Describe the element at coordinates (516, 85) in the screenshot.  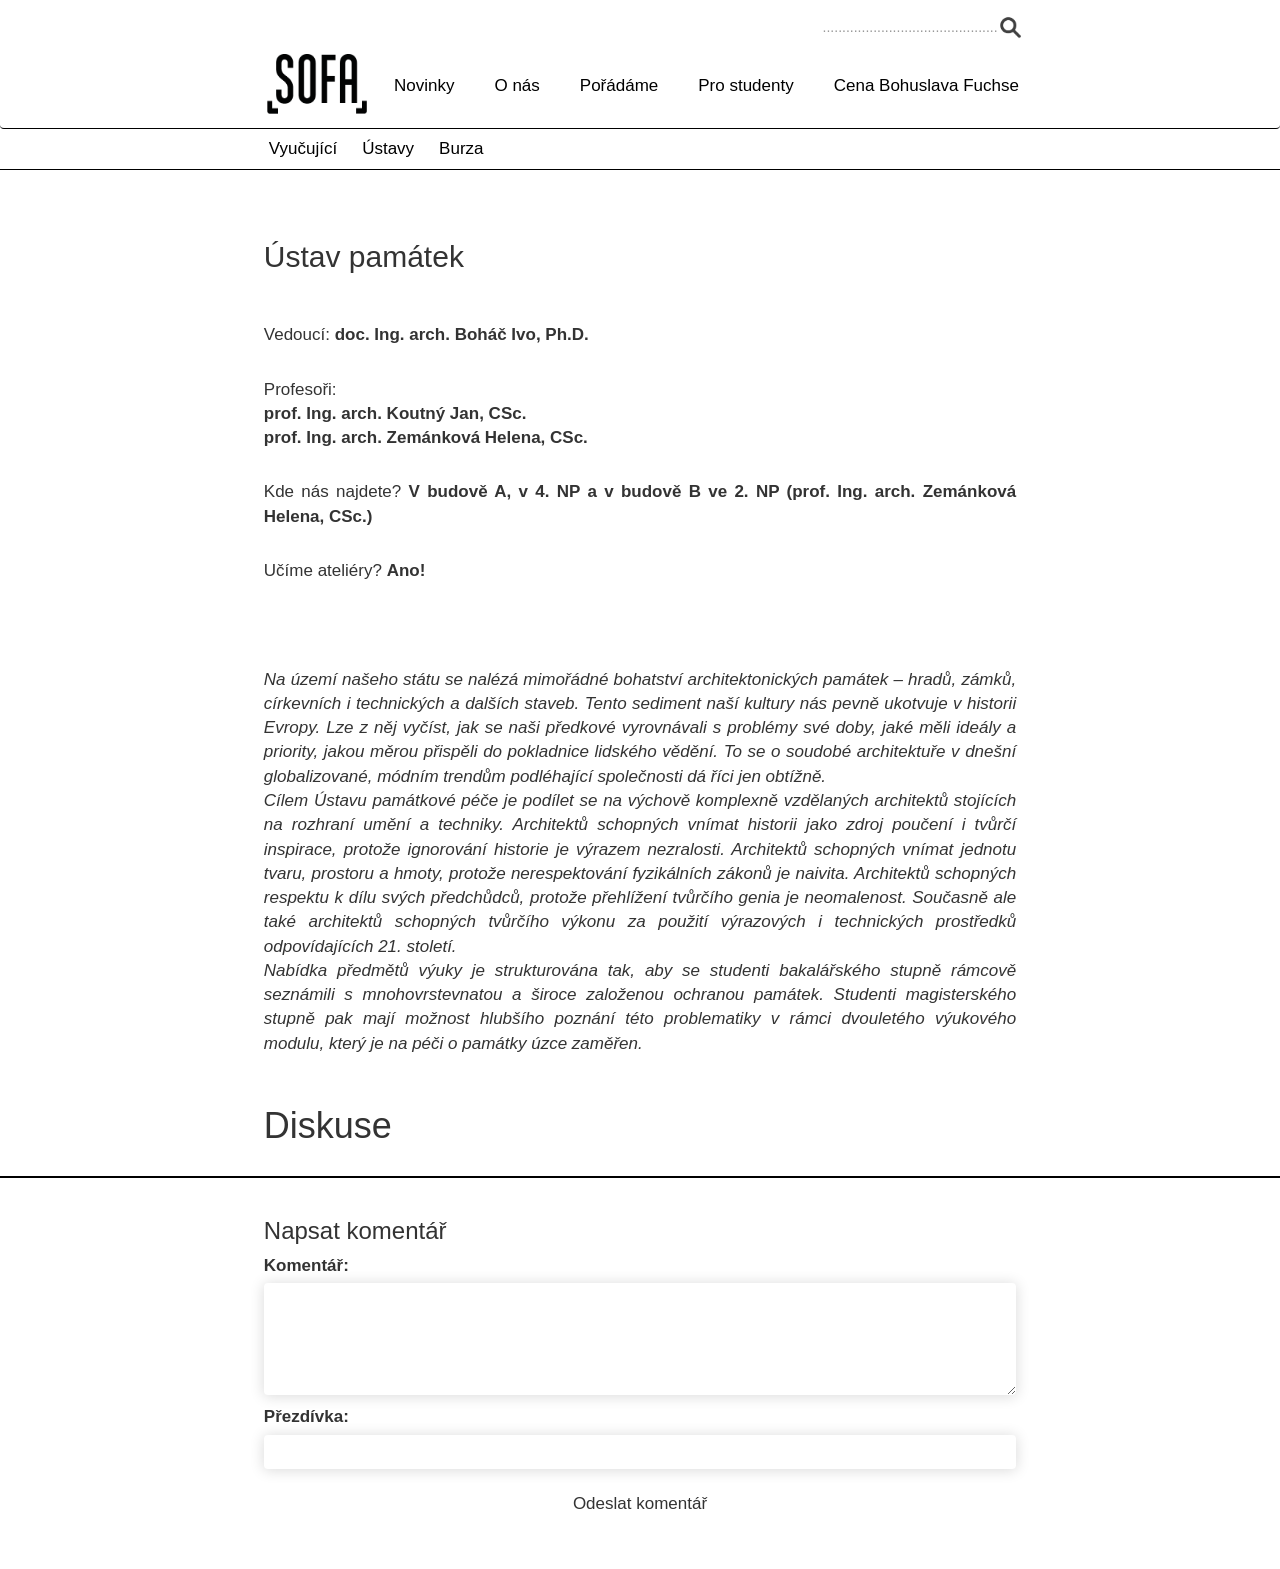
I see `O nás` at that location.